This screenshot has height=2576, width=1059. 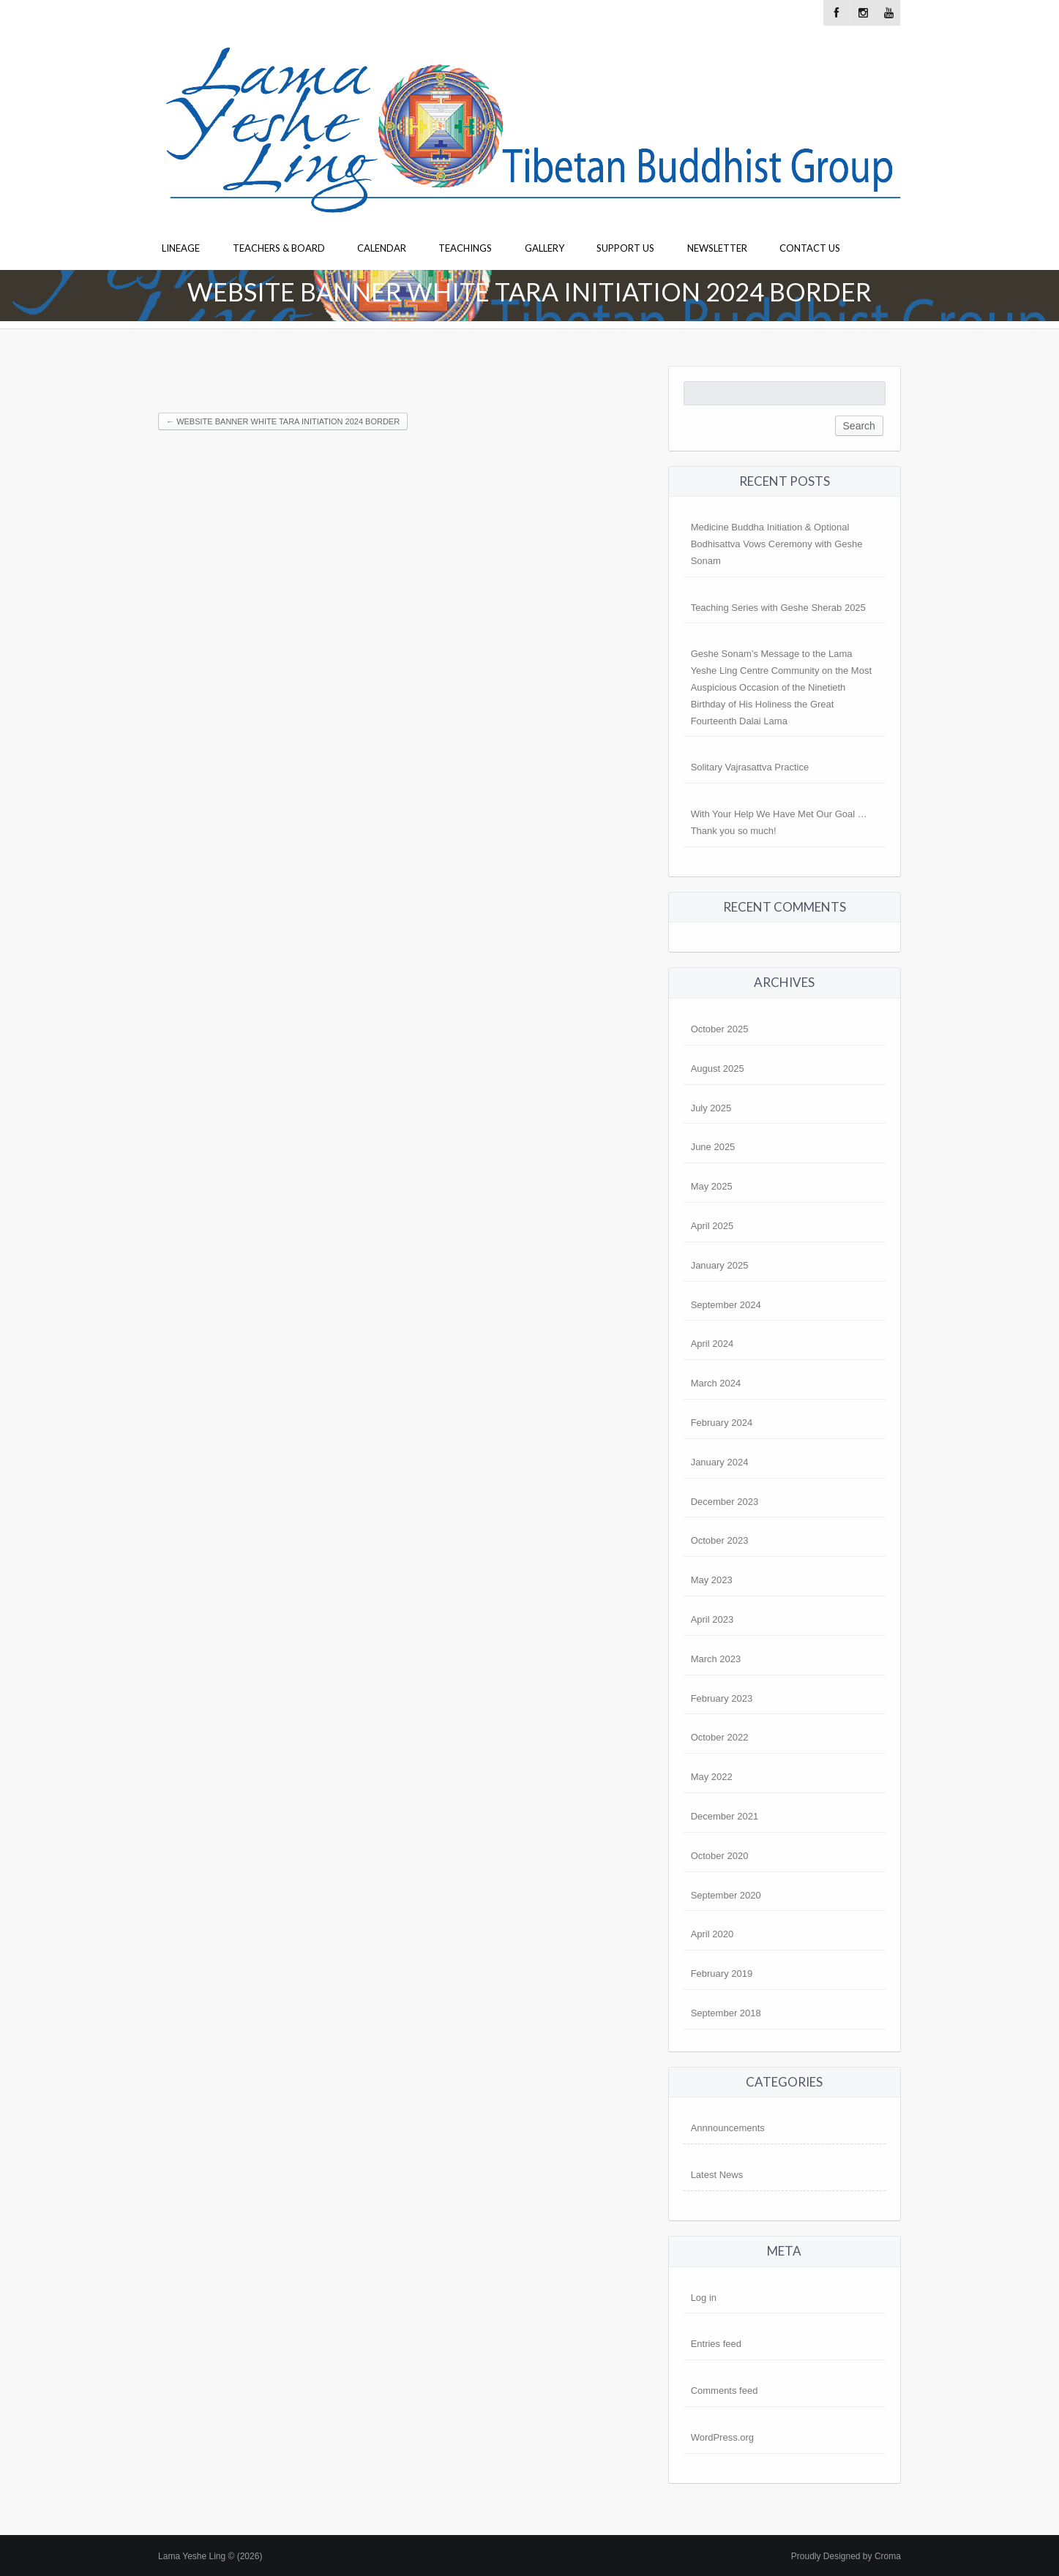 What do you see at coordinates (712, 1225) in the screenshot?
I see `April 2025` at bounding box center [712, 1225].